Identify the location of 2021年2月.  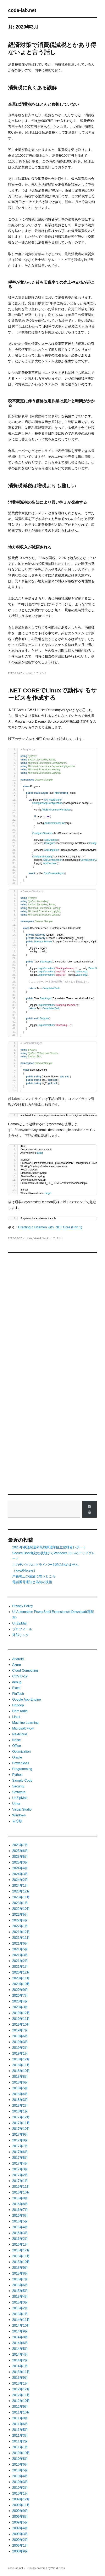
(20, 1961).